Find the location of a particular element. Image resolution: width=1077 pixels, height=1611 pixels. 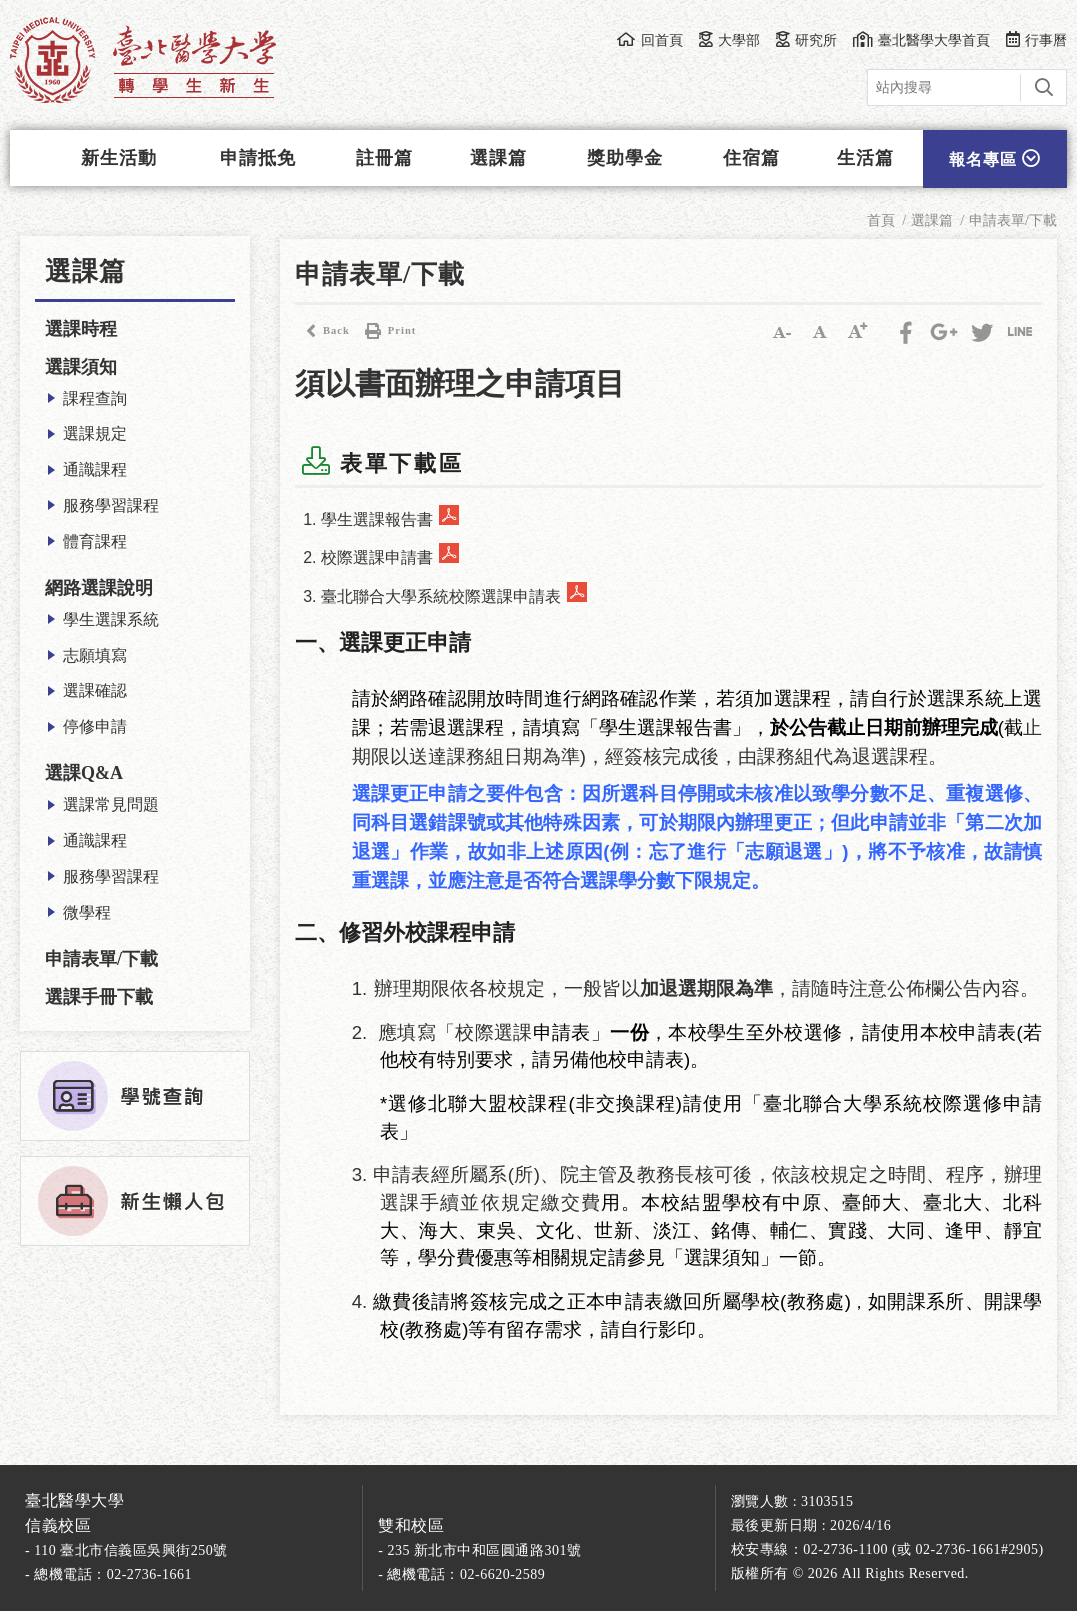

Back is located at coordinates (322, 331).